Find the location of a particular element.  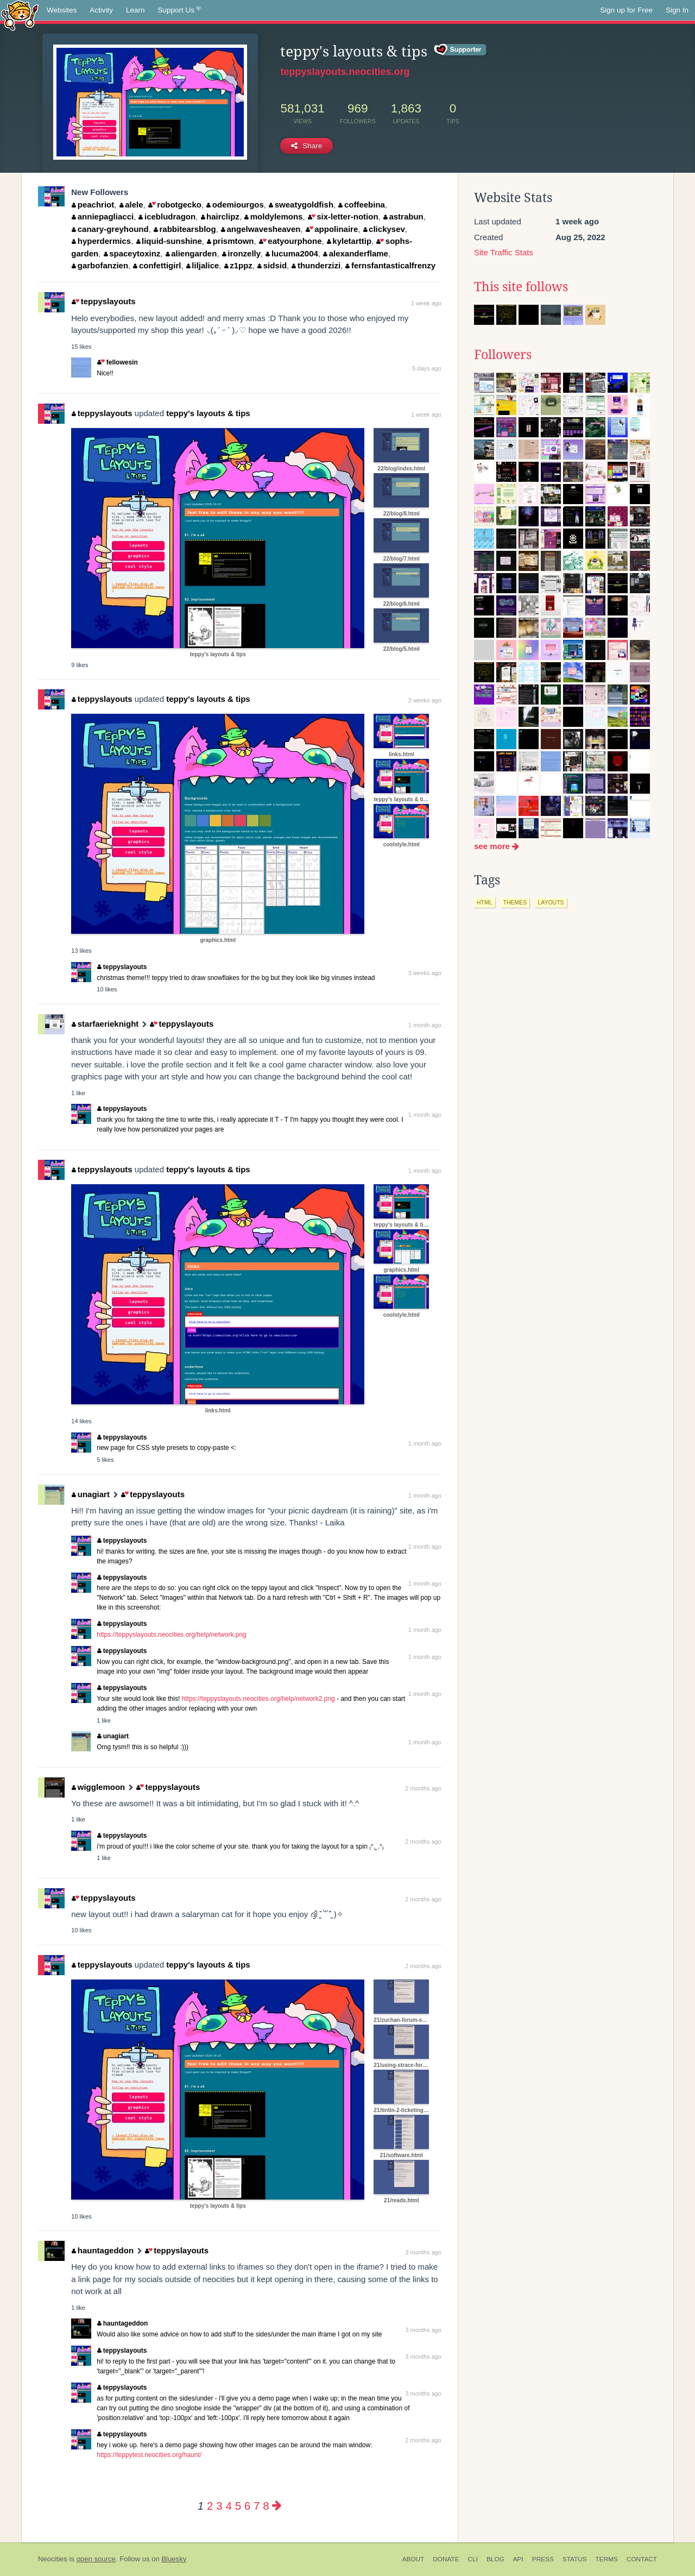

fernsfantasticalfrenzy is located at coordinates (390, 265).